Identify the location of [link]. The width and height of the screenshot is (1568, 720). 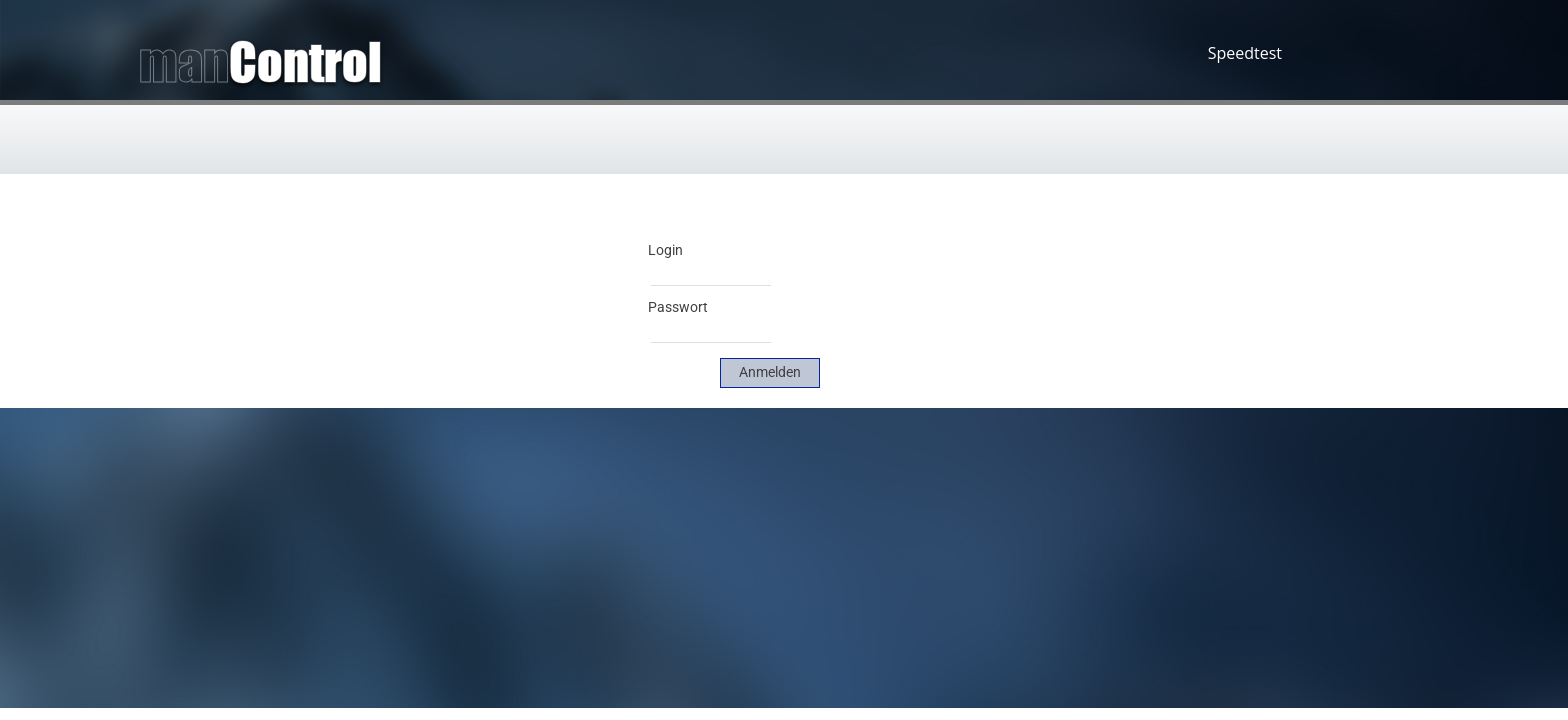
(770, 373).